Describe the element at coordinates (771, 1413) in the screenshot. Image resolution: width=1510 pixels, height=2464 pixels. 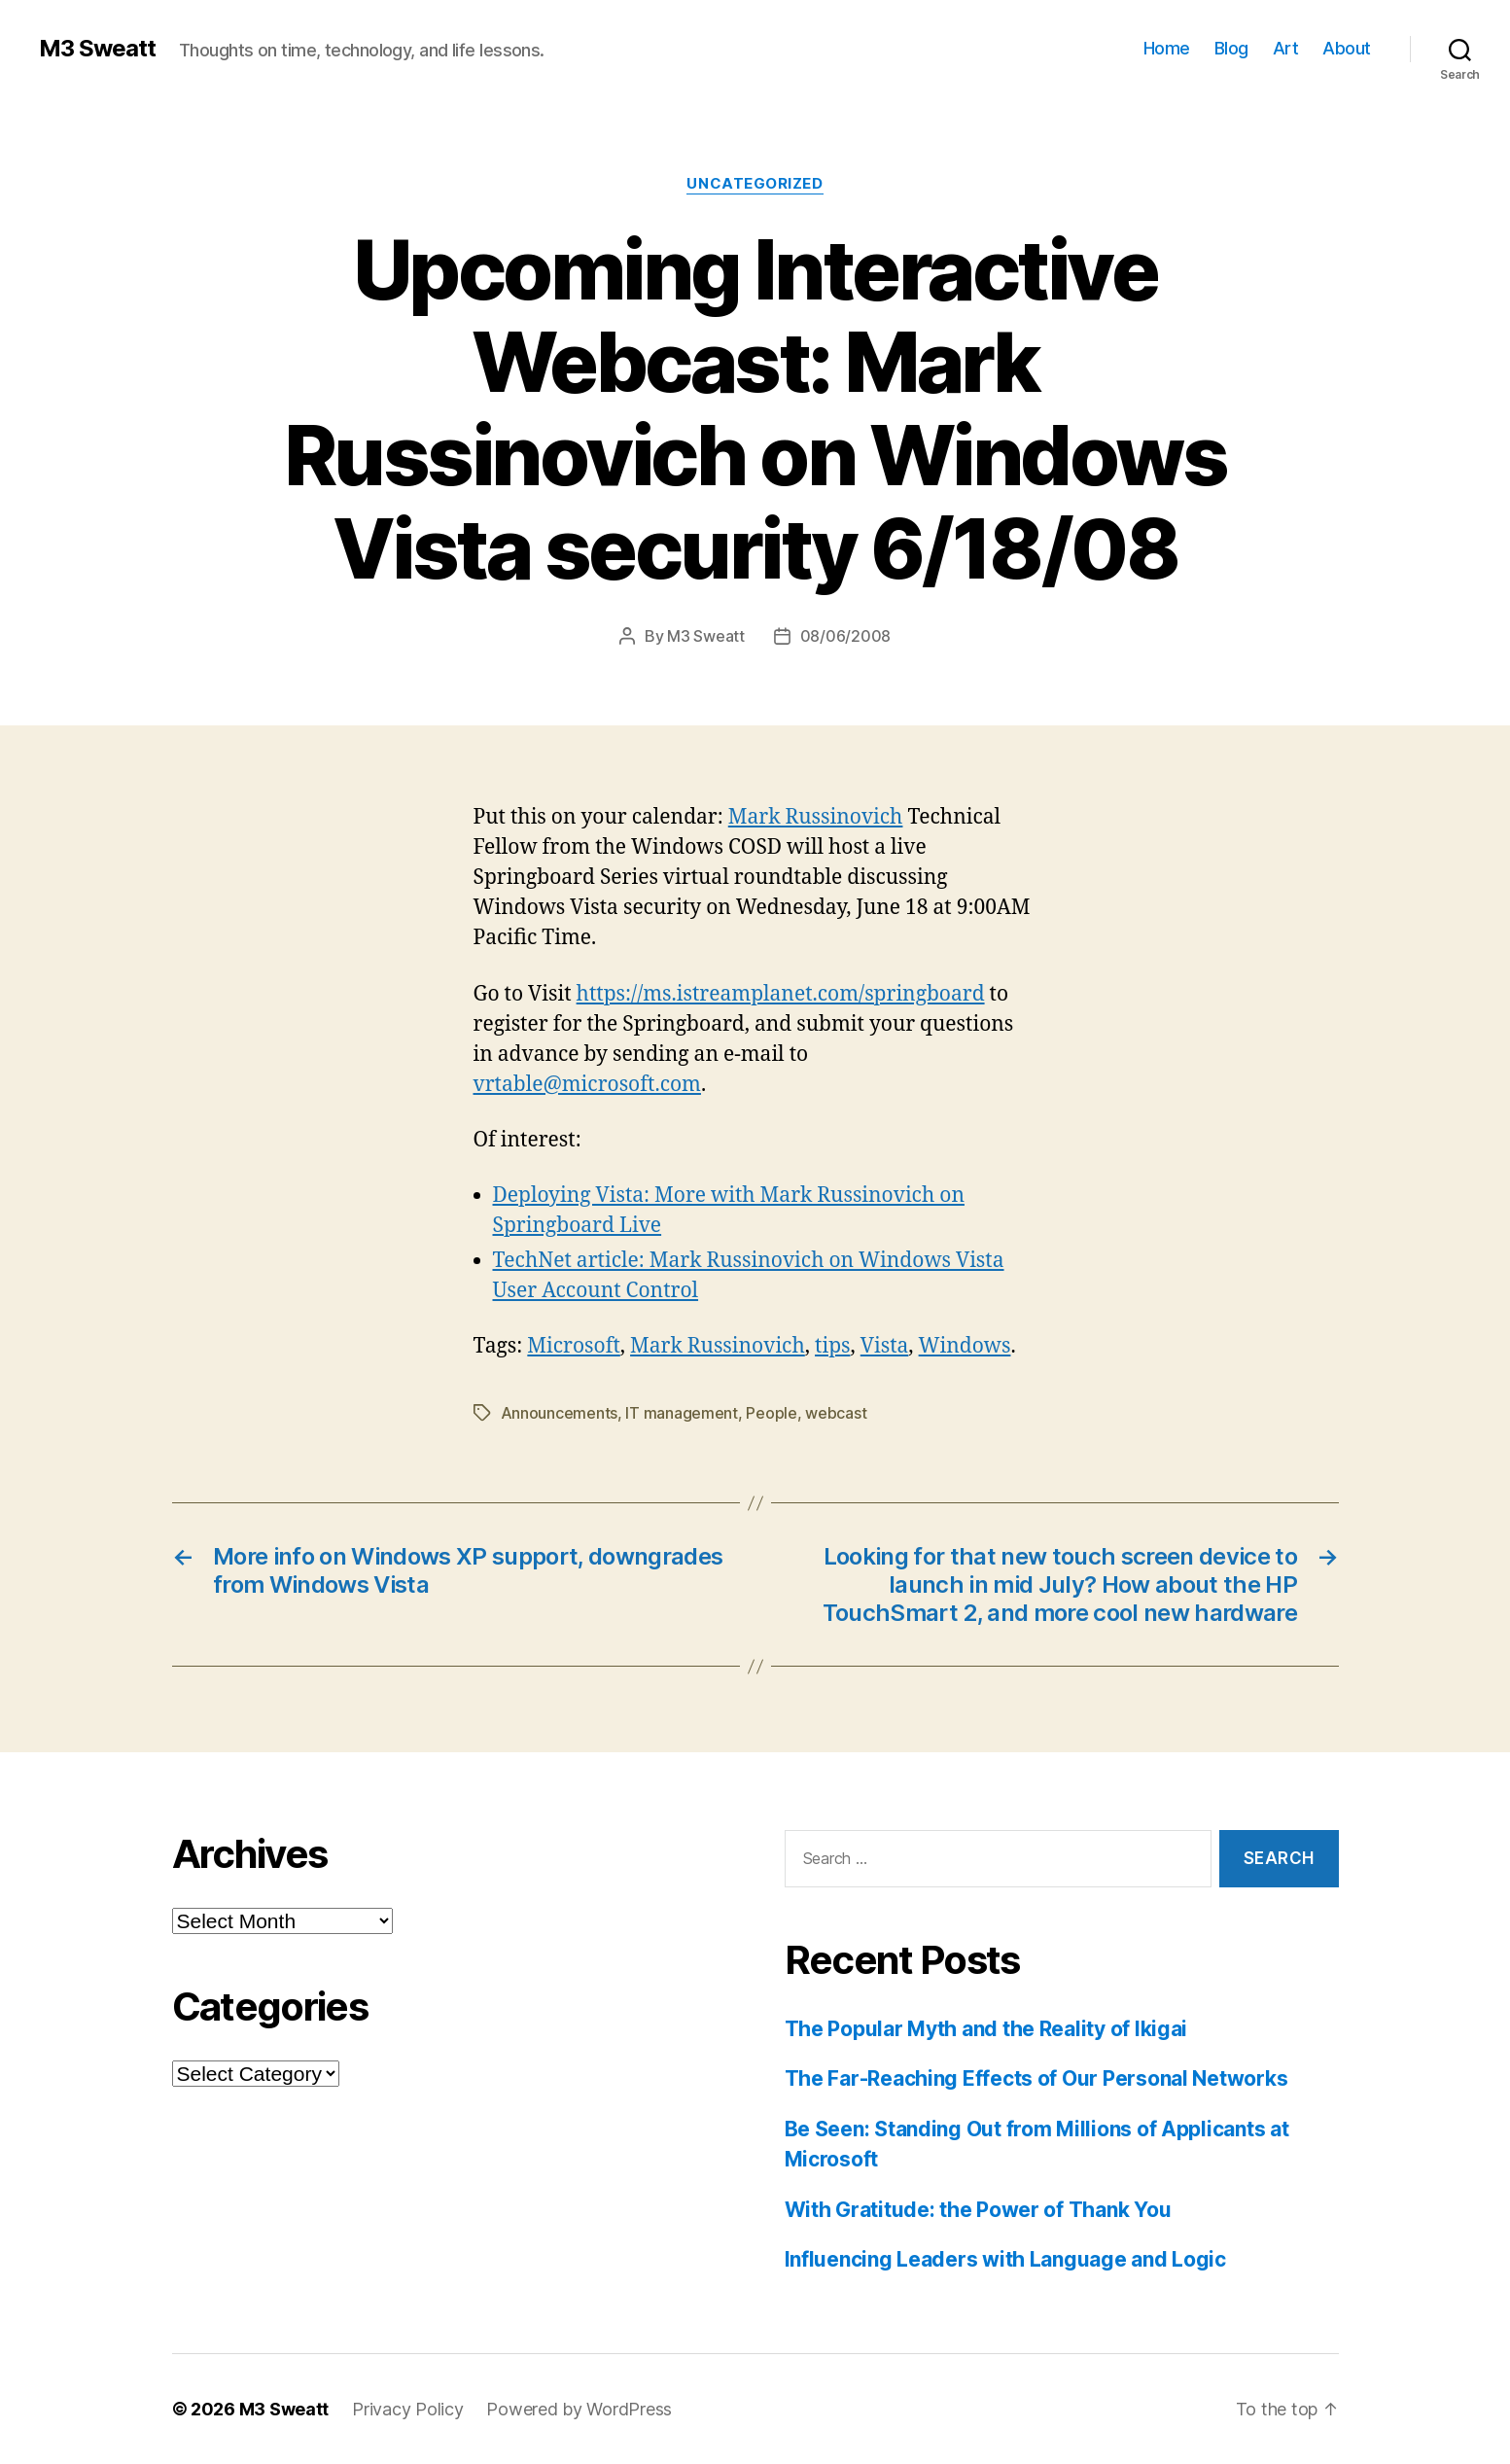
I see `People` at that location.